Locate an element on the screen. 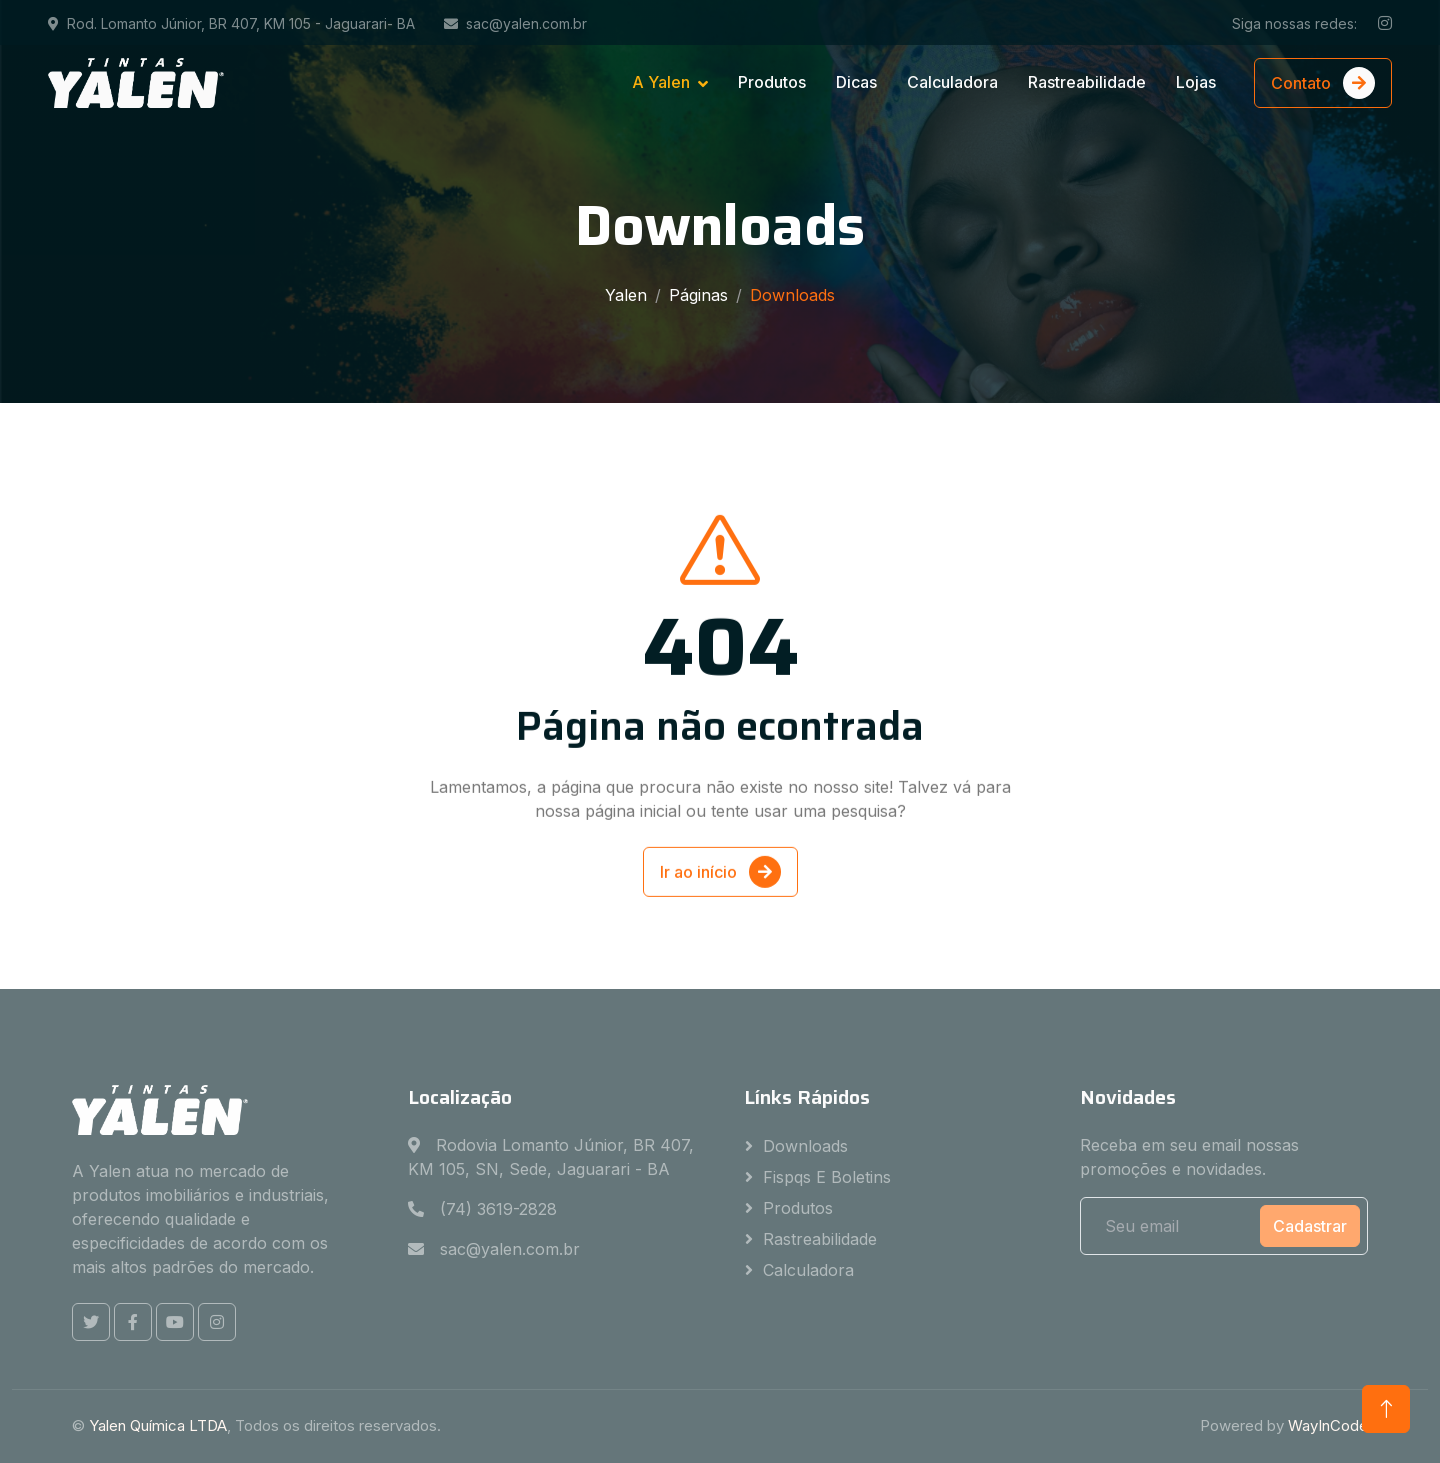 This screenshot has width=1440, height=1463. Calculadora is located at coordinates (952, 82).